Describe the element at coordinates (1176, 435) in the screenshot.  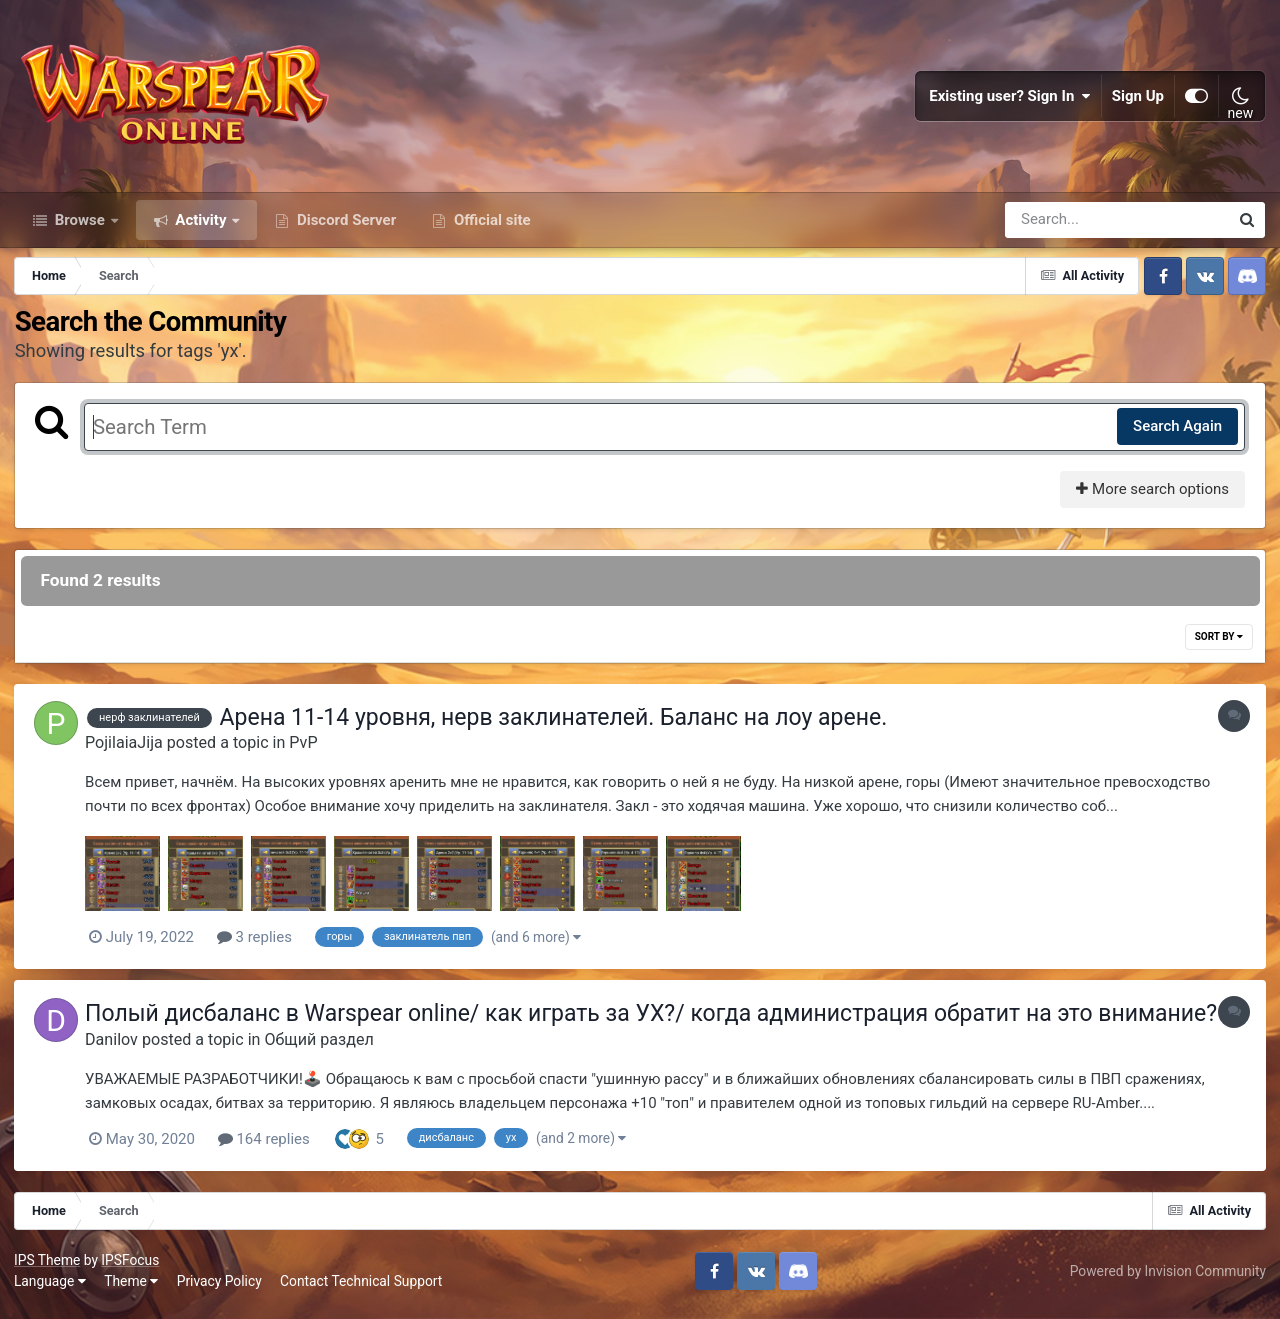
I see `Search Again` at that location.